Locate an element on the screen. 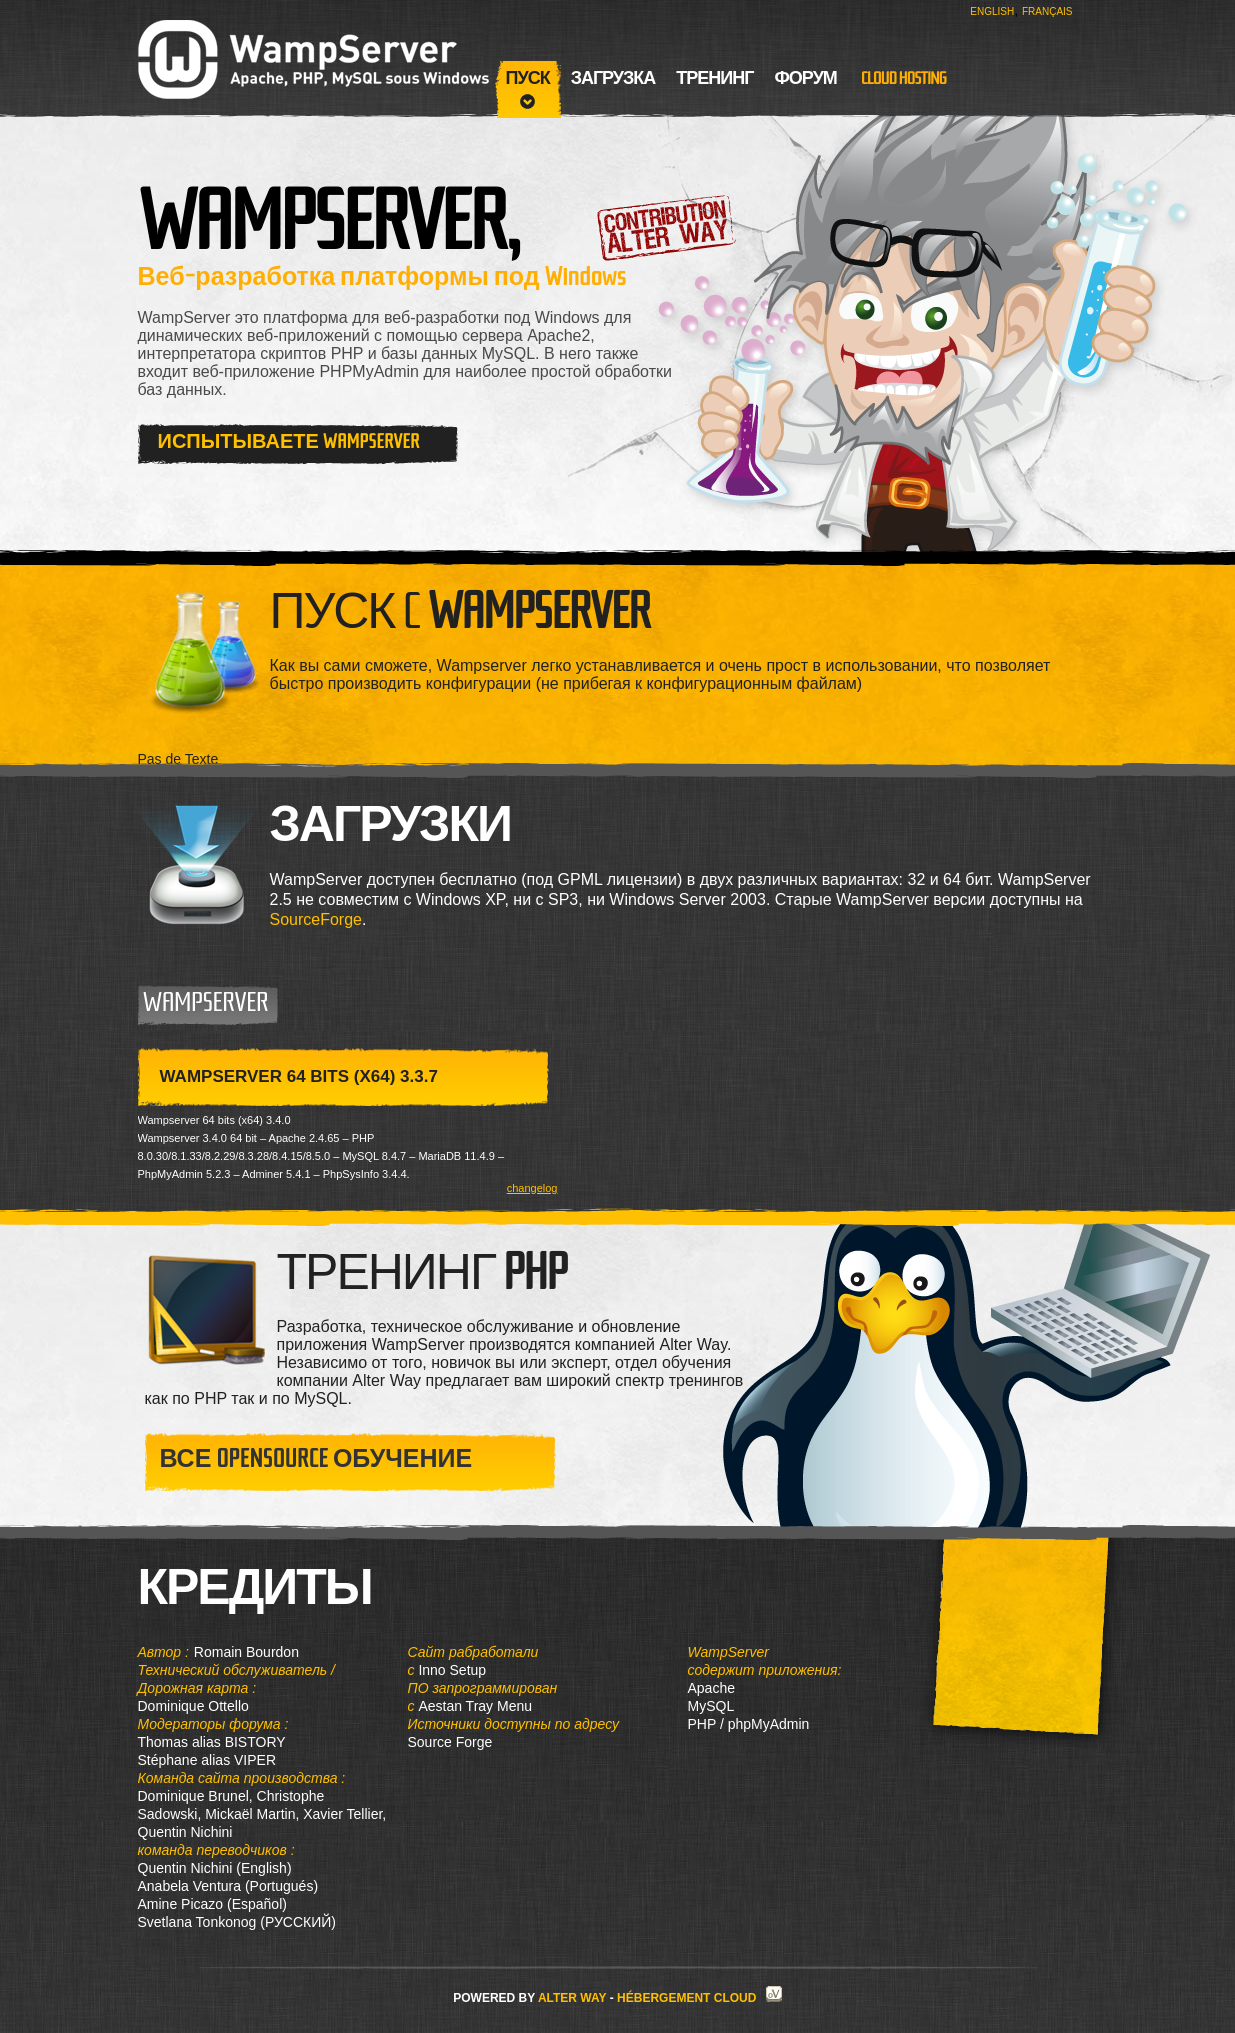 The width and height of the screenshot is (1235, 2033). Inno Setup is located at coordinates (452, 1670).